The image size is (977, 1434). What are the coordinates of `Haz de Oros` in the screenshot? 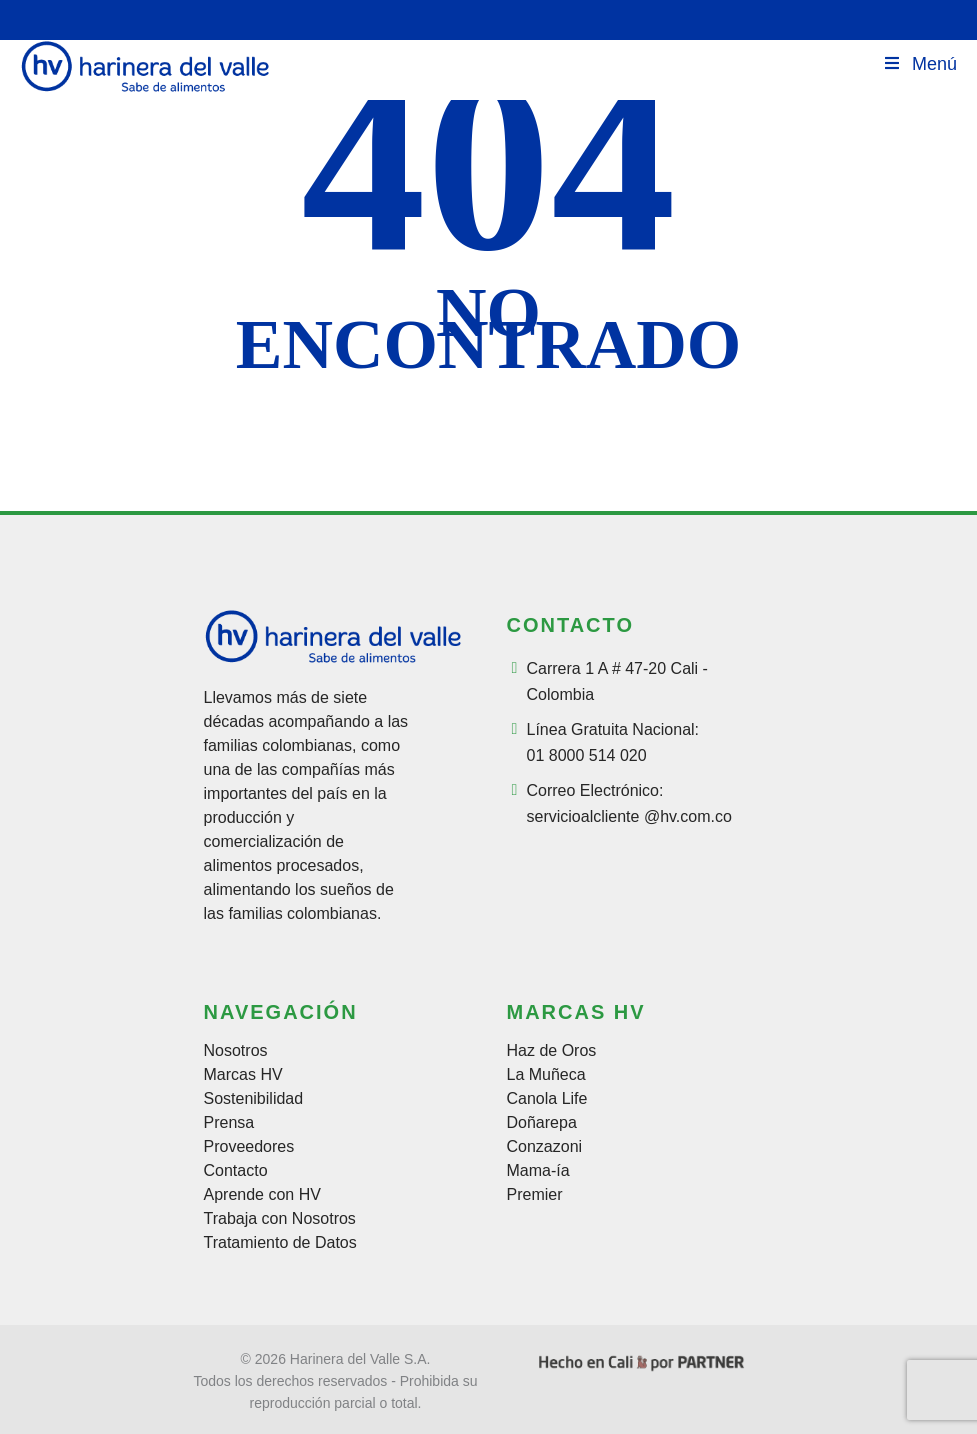 It's located at (552, 1051).